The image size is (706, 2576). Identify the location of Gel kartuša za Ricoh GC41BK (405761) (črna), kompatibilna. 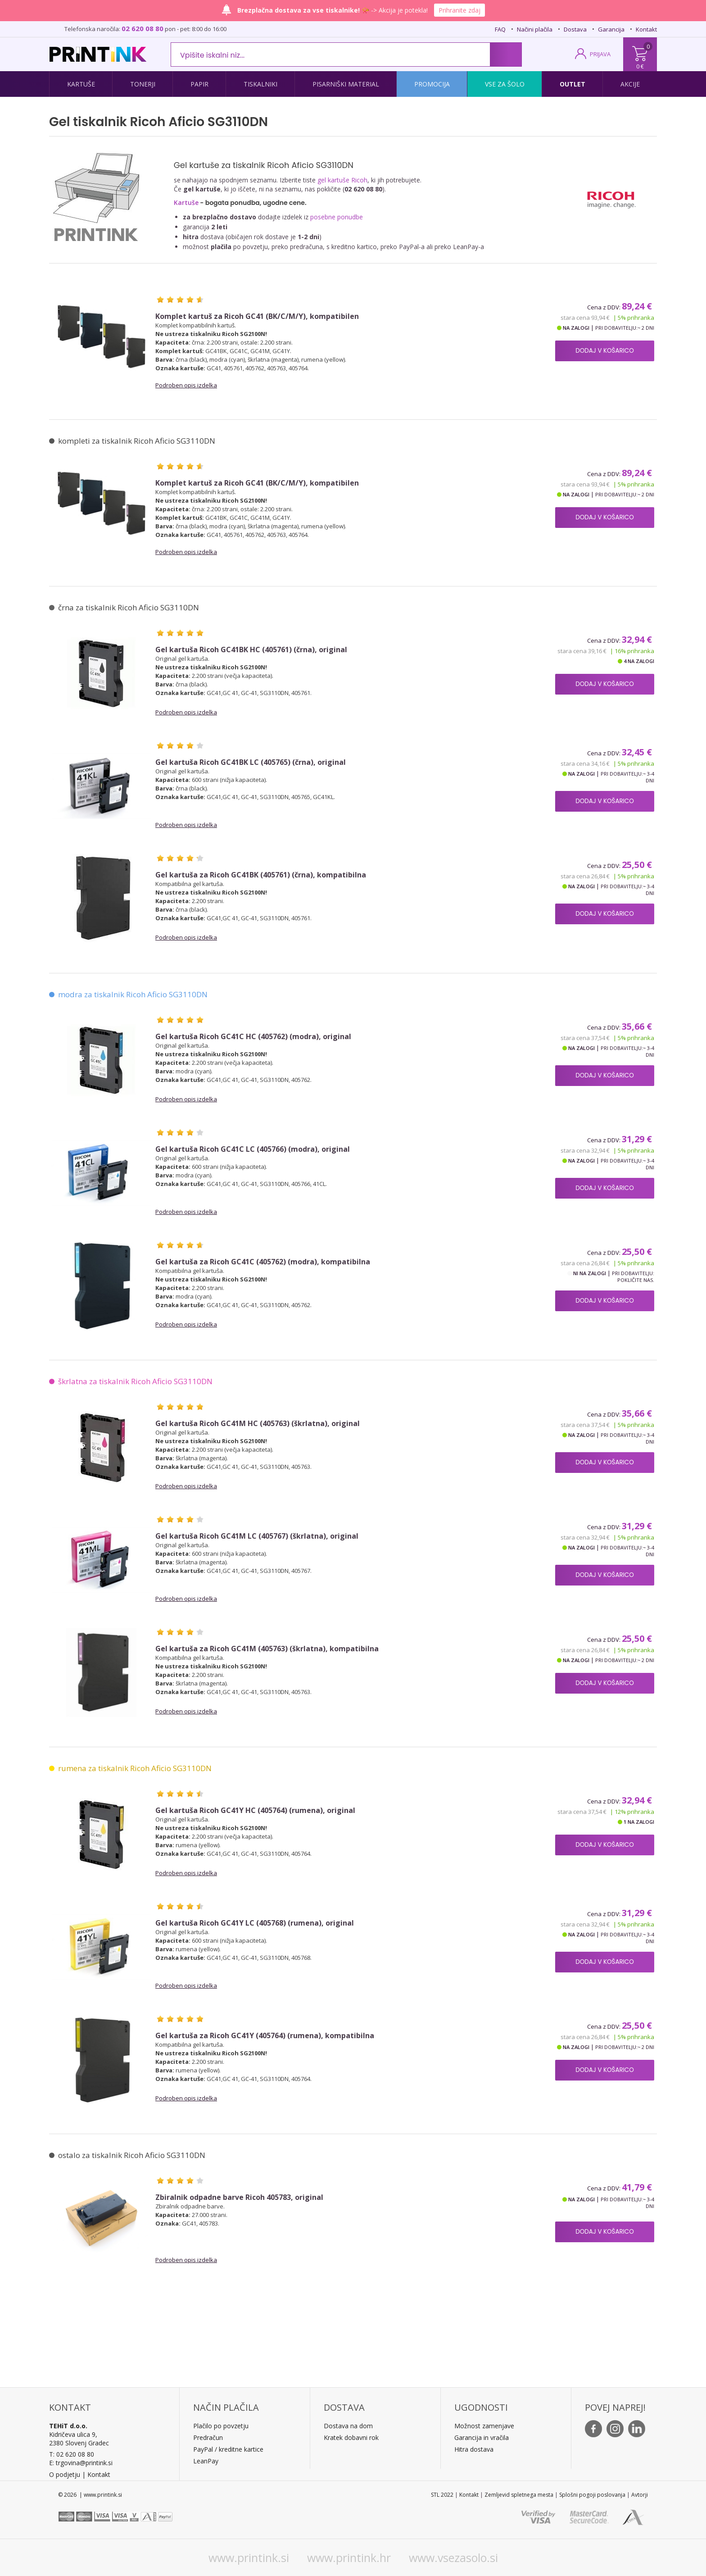
(260, 875).